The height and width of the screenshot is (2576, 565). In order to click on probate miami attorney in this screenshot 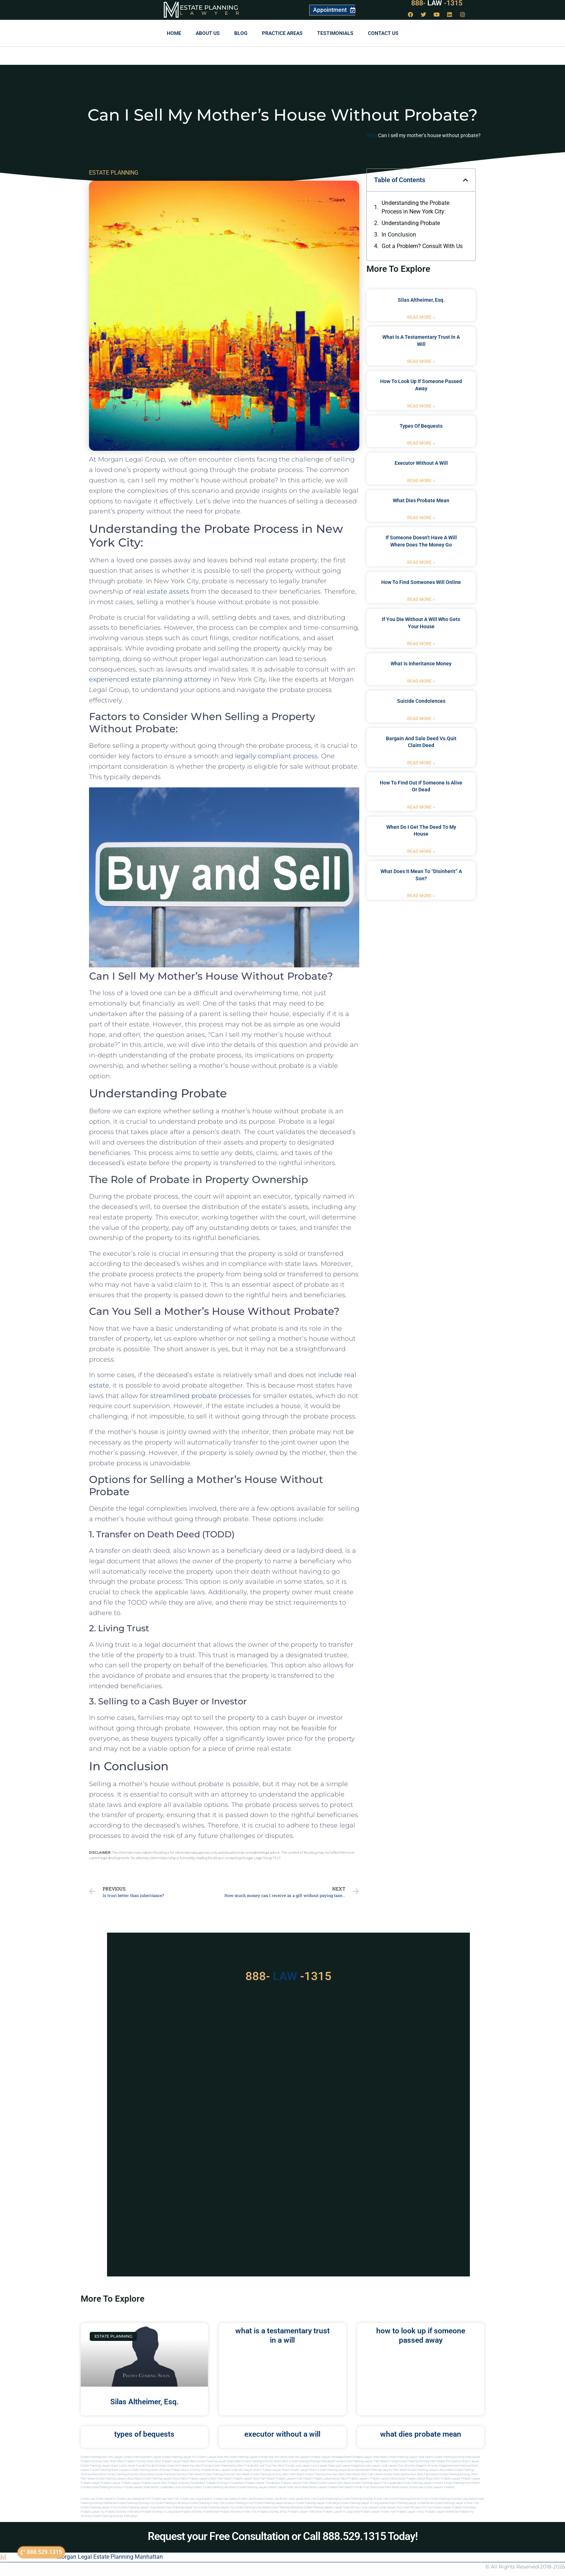, I will do `click(186, 2470)`.